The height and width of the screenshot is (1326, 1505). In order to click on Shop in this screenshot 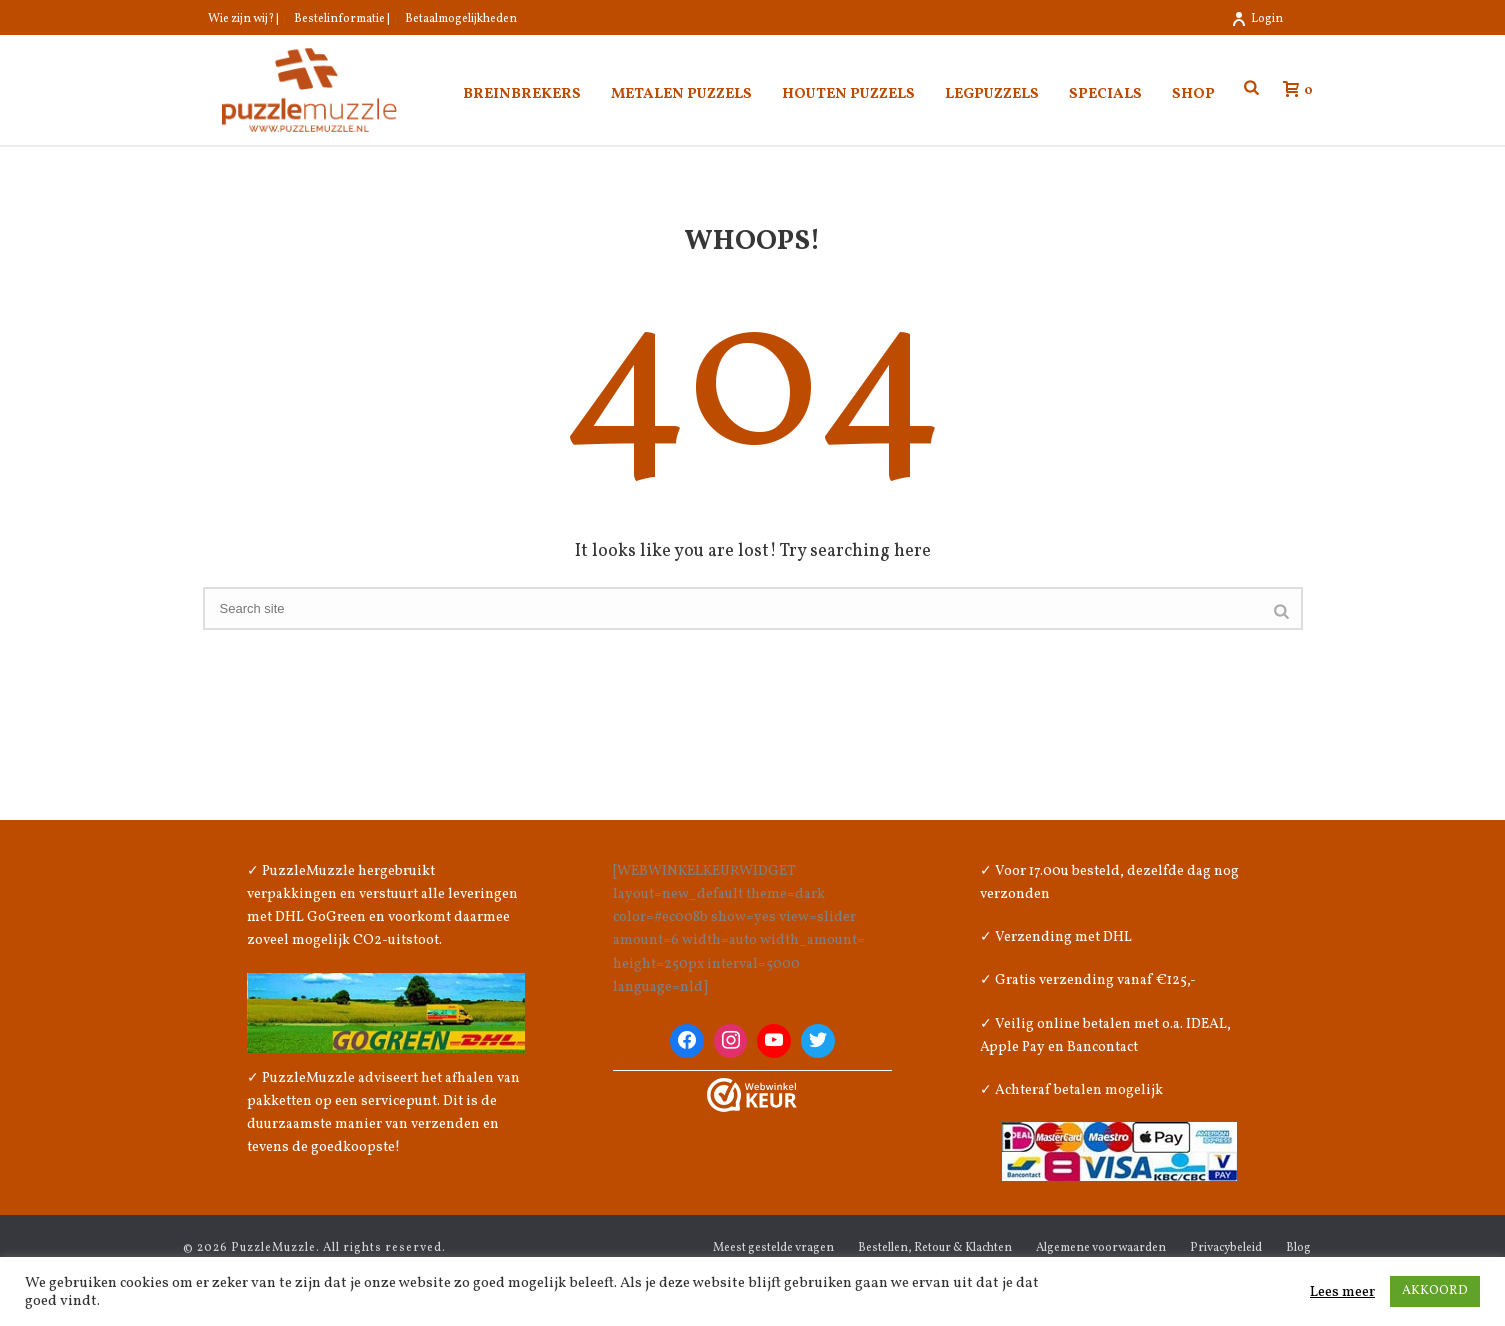, I will do `click(1193, 94)`.